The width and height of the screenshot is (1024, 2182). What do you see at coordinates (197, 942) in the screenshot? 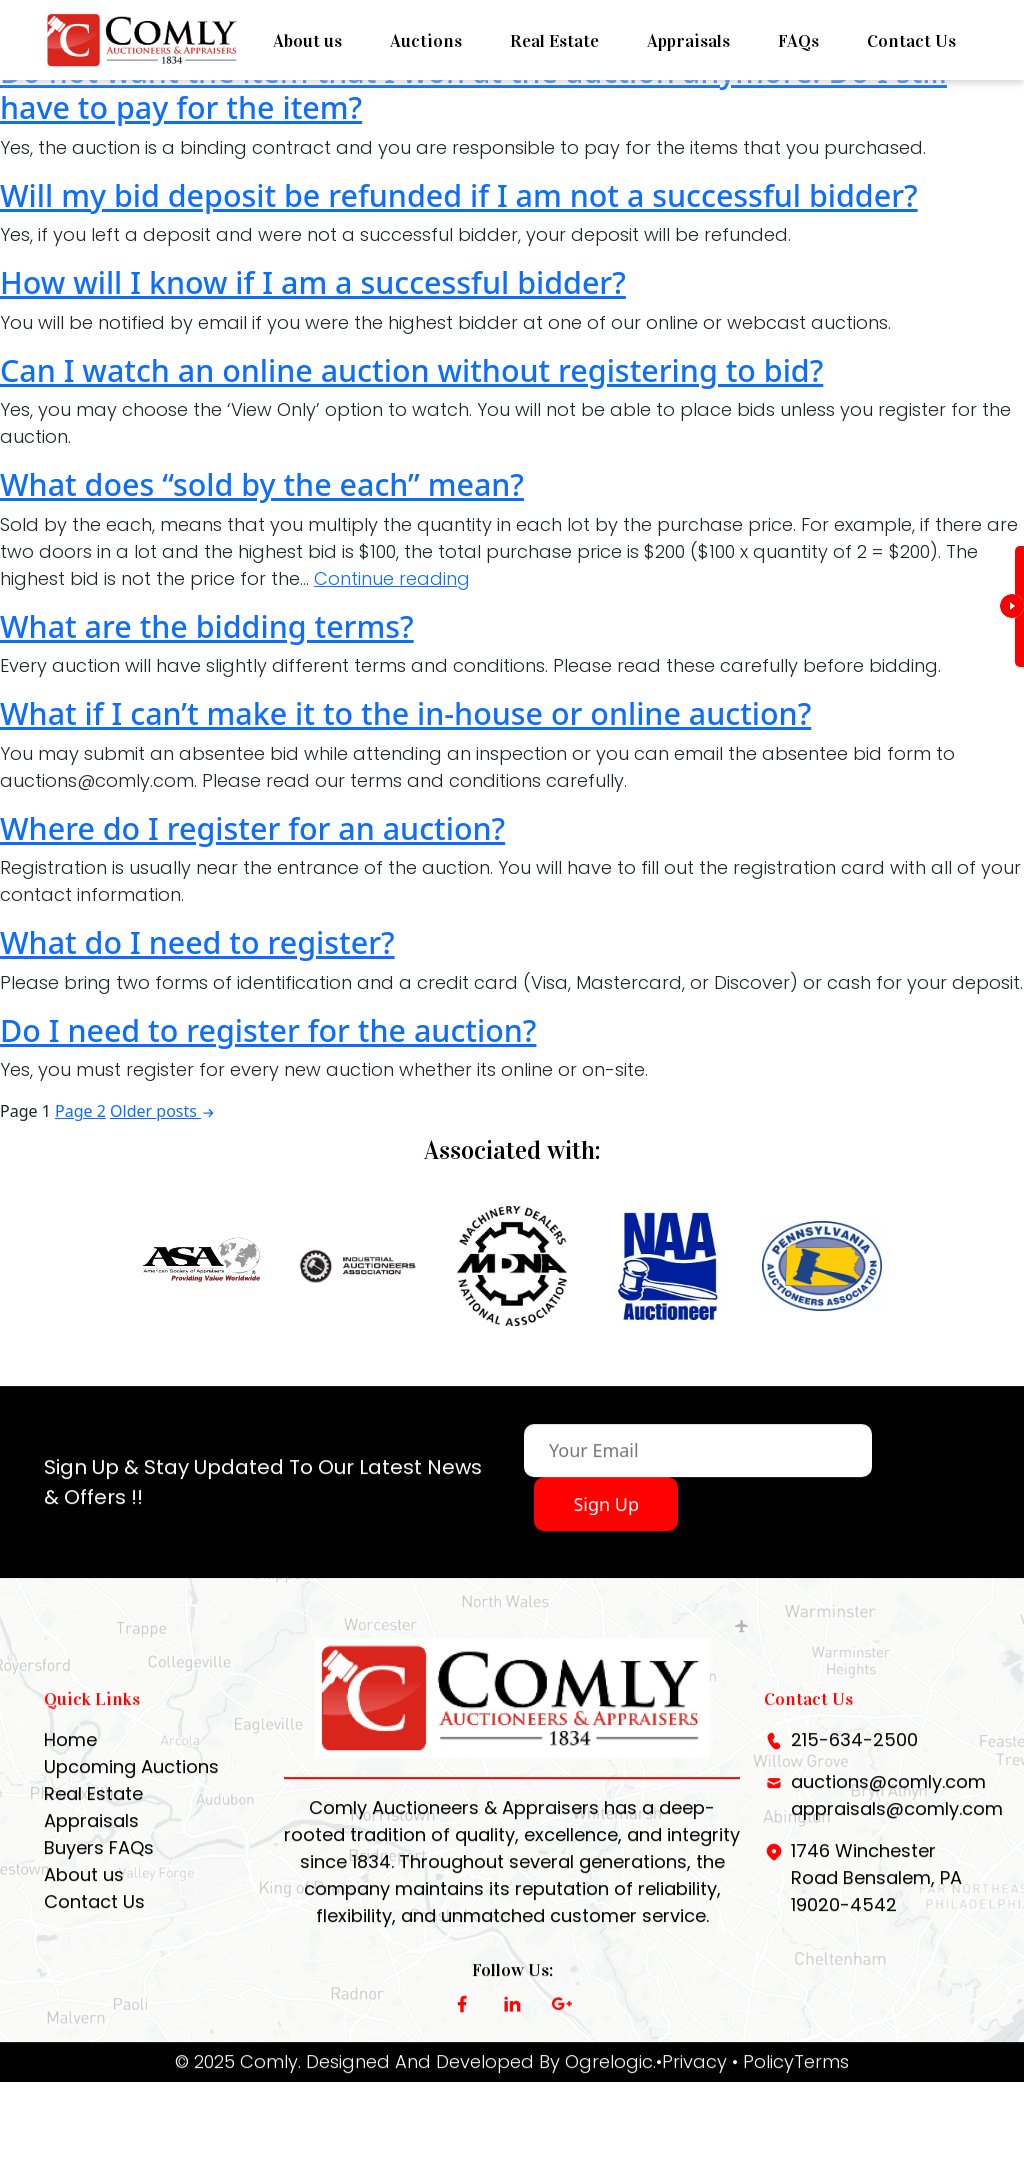
I see `What do I need to register?` at bounding box center [197, 942].